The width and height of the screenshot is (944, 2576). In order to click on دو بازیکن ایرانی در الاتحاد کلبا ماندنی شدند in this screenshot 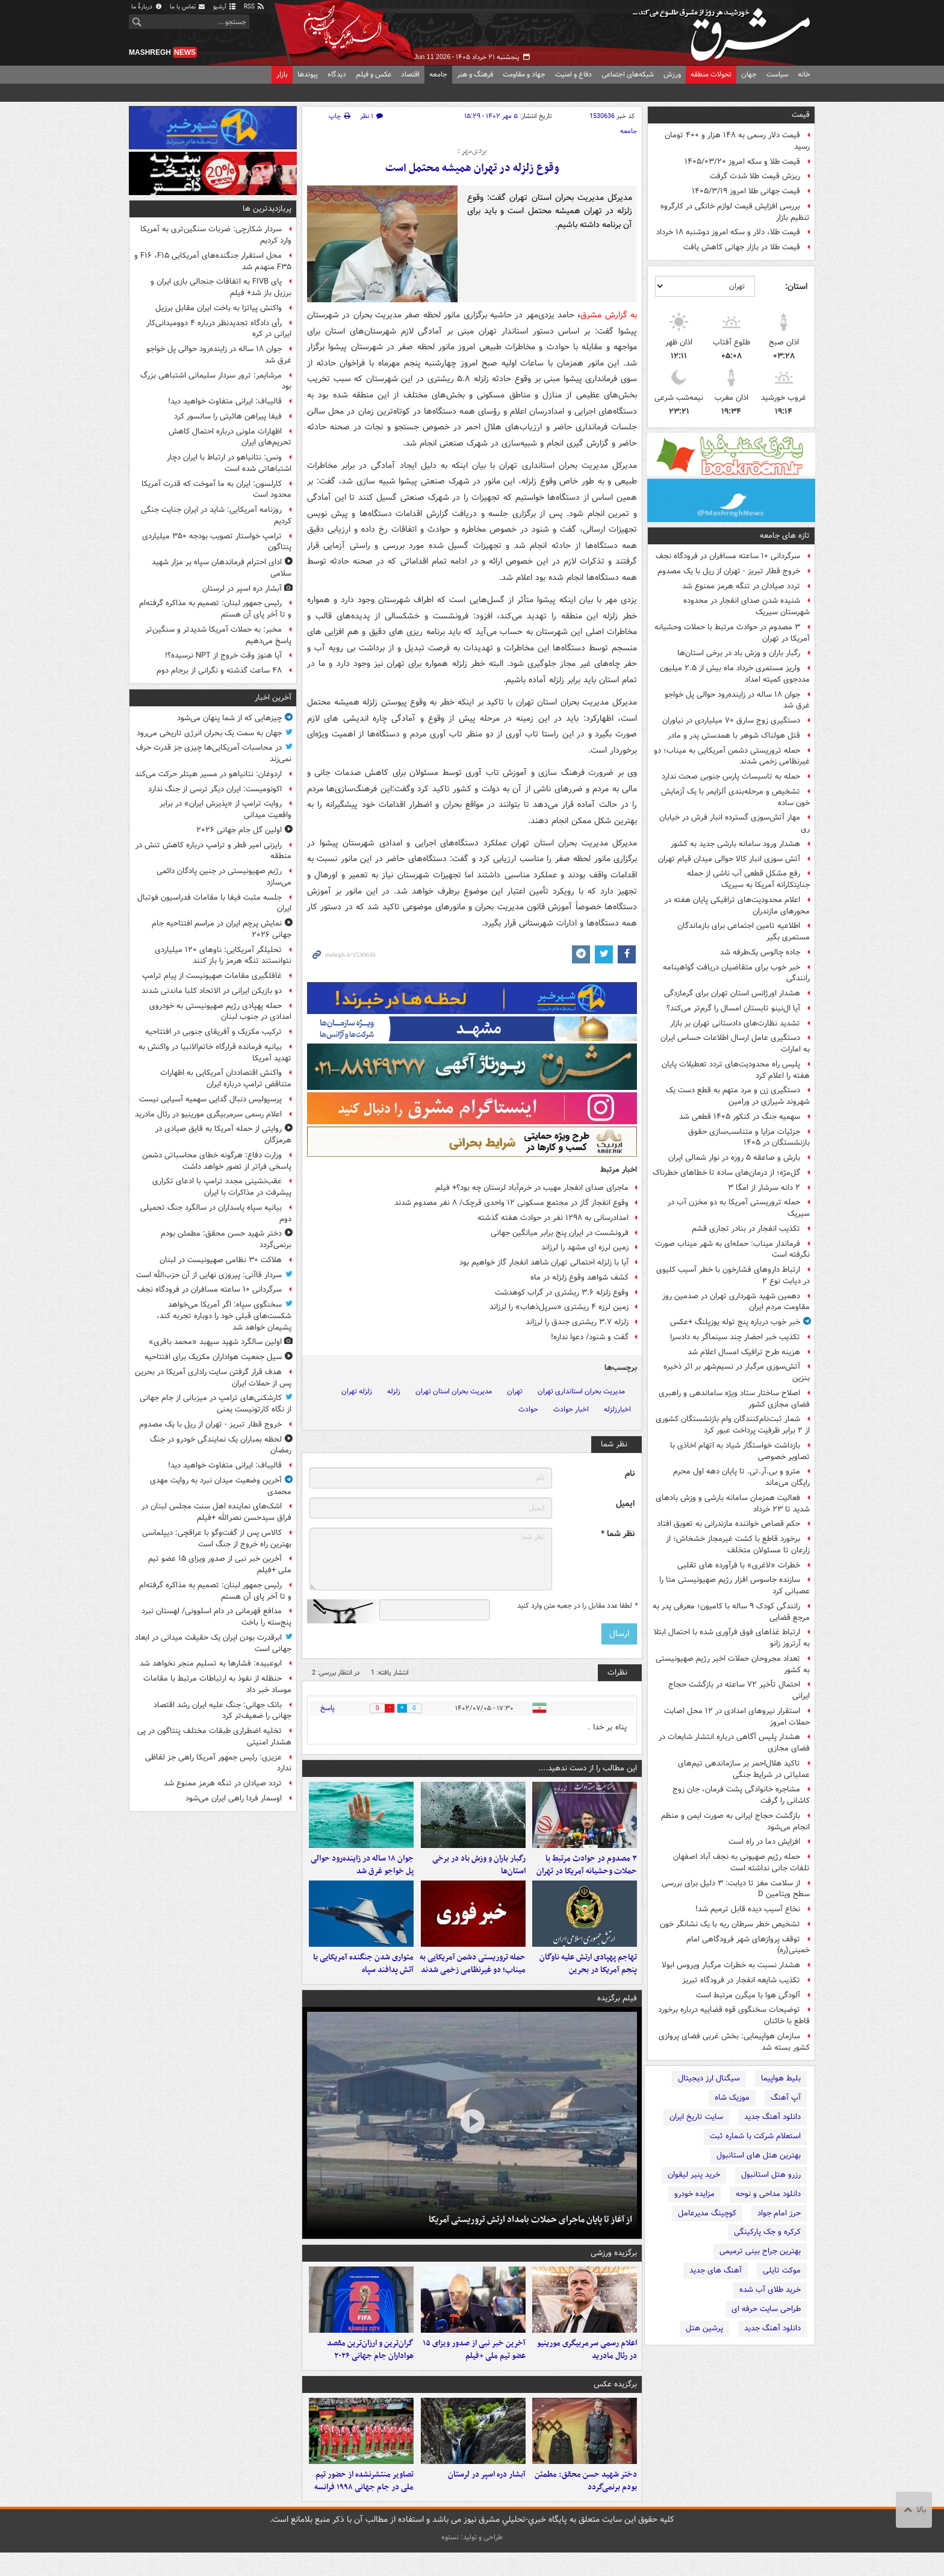, I will do `click(211, 991)`.